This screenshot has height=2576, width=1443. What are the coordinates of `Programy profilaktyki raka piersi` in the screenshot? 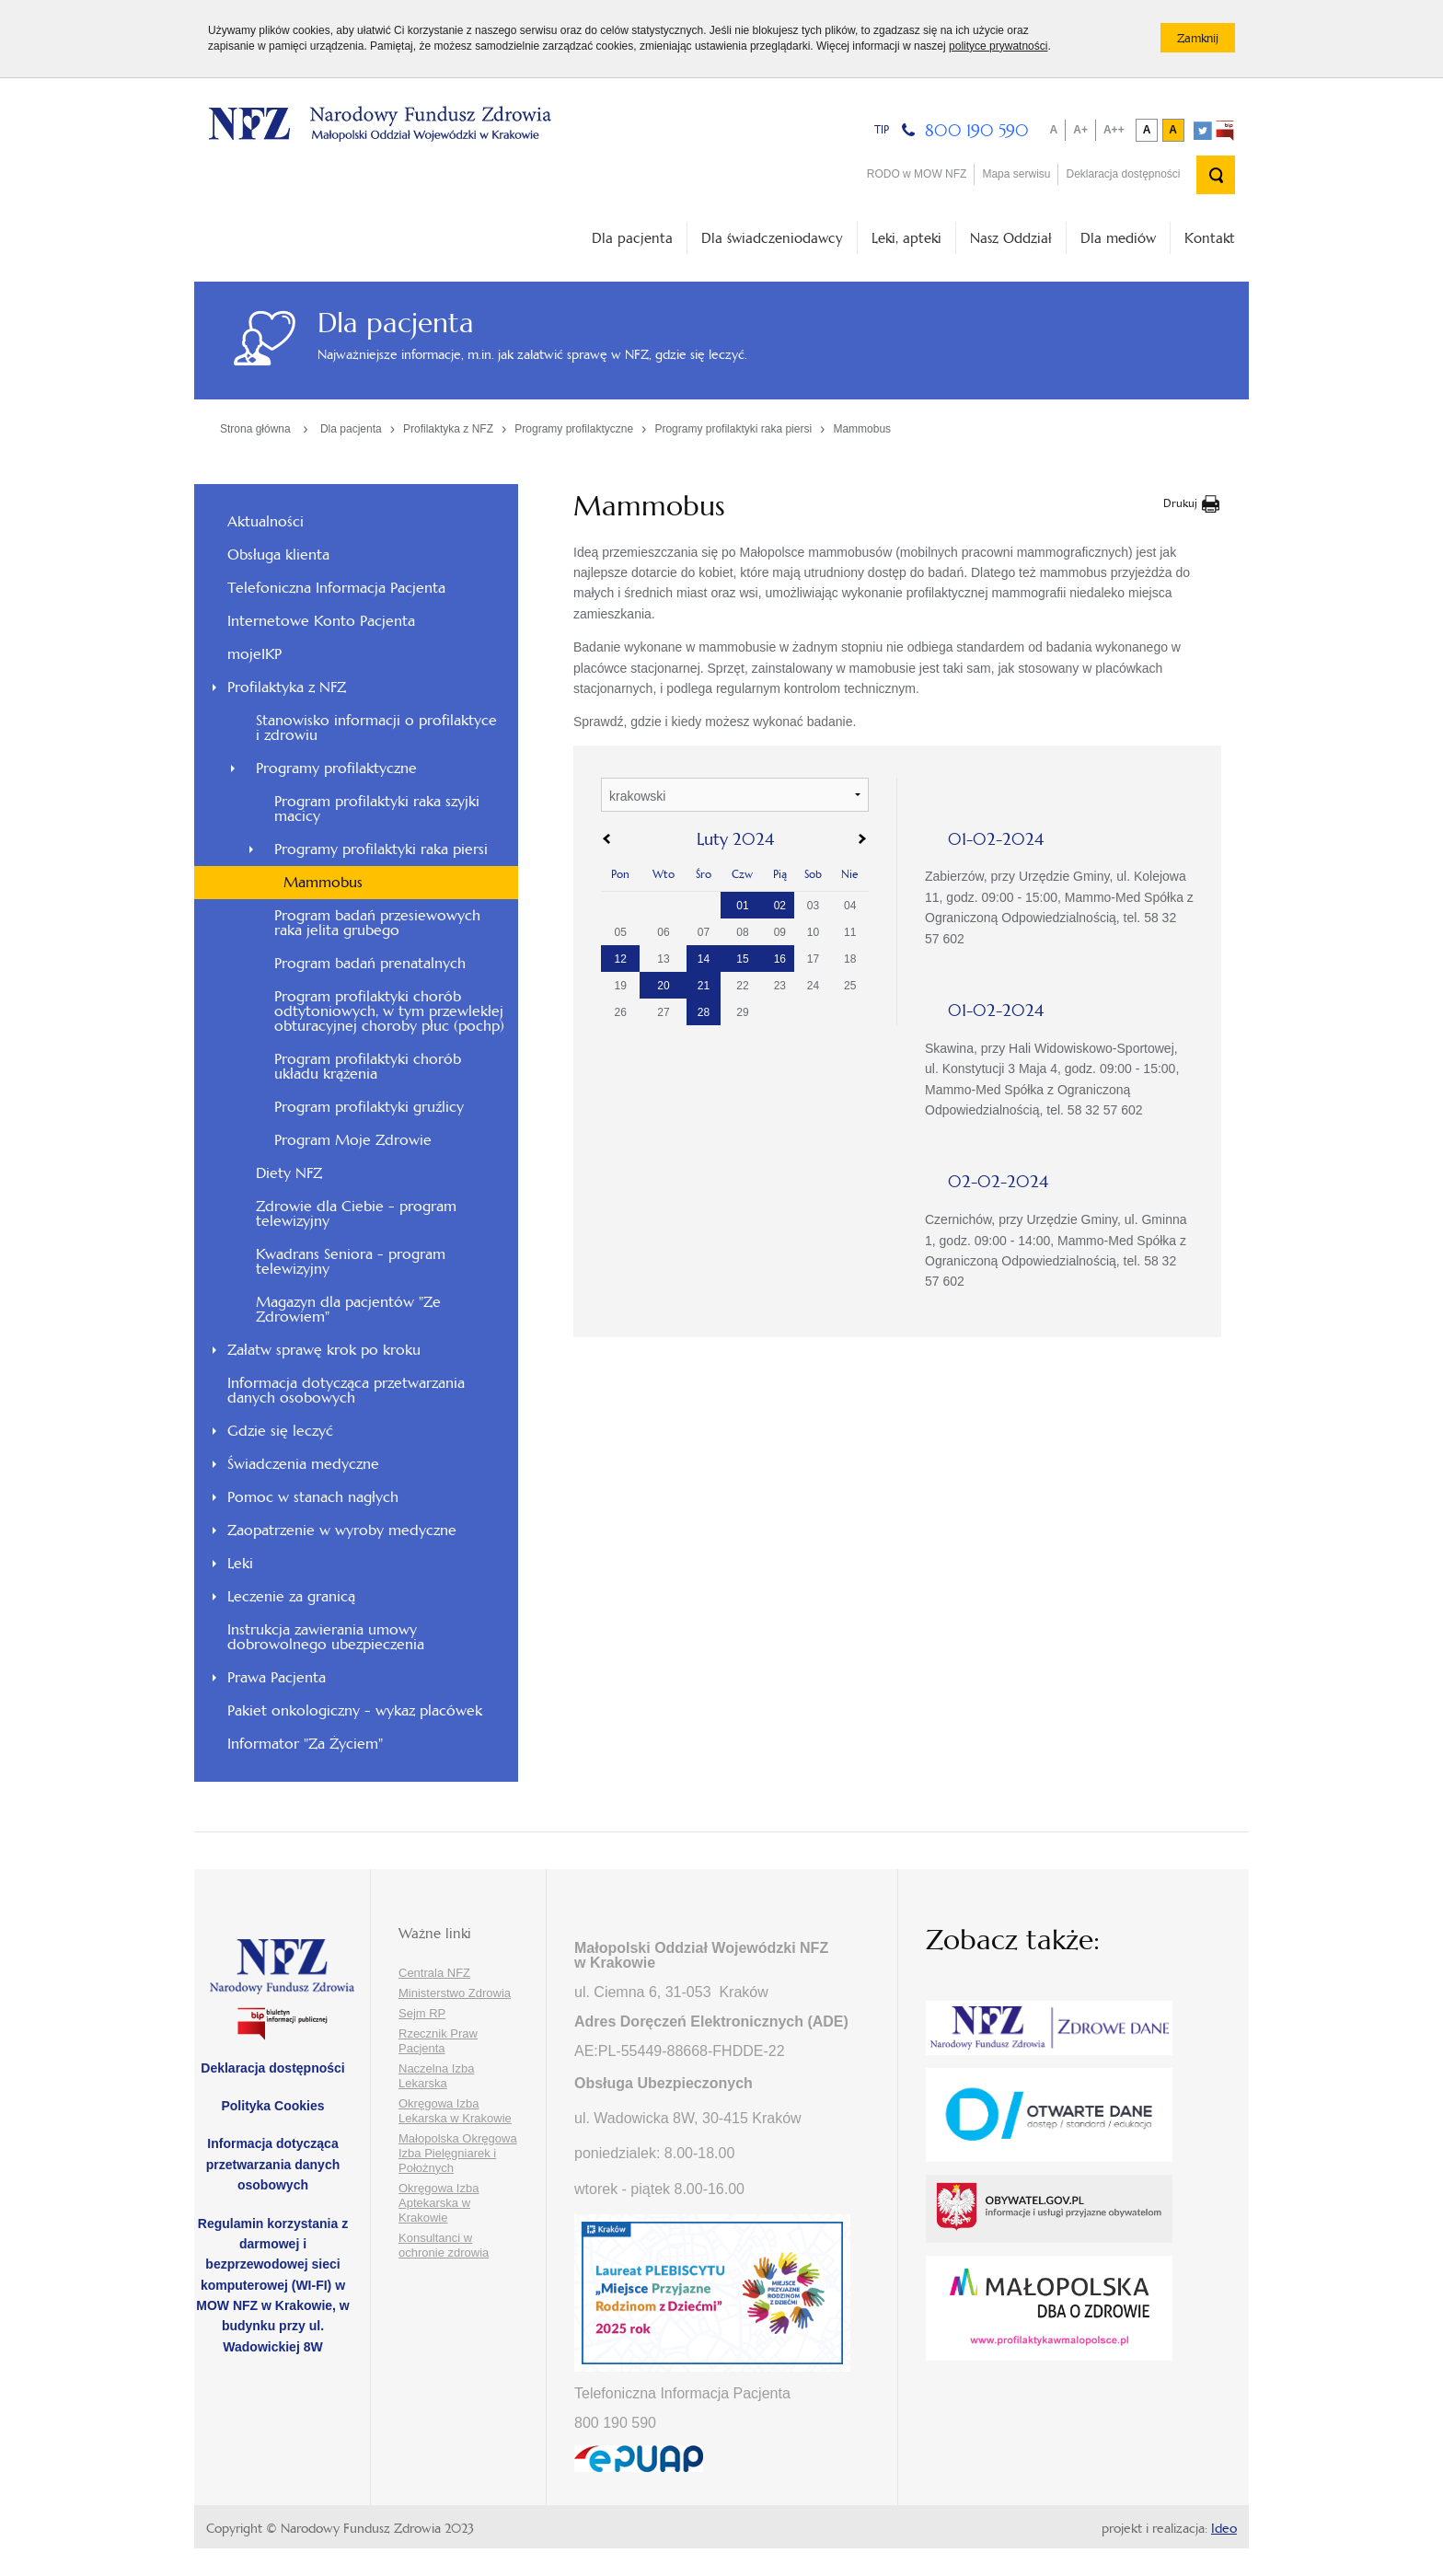 It's located at (733, 428).